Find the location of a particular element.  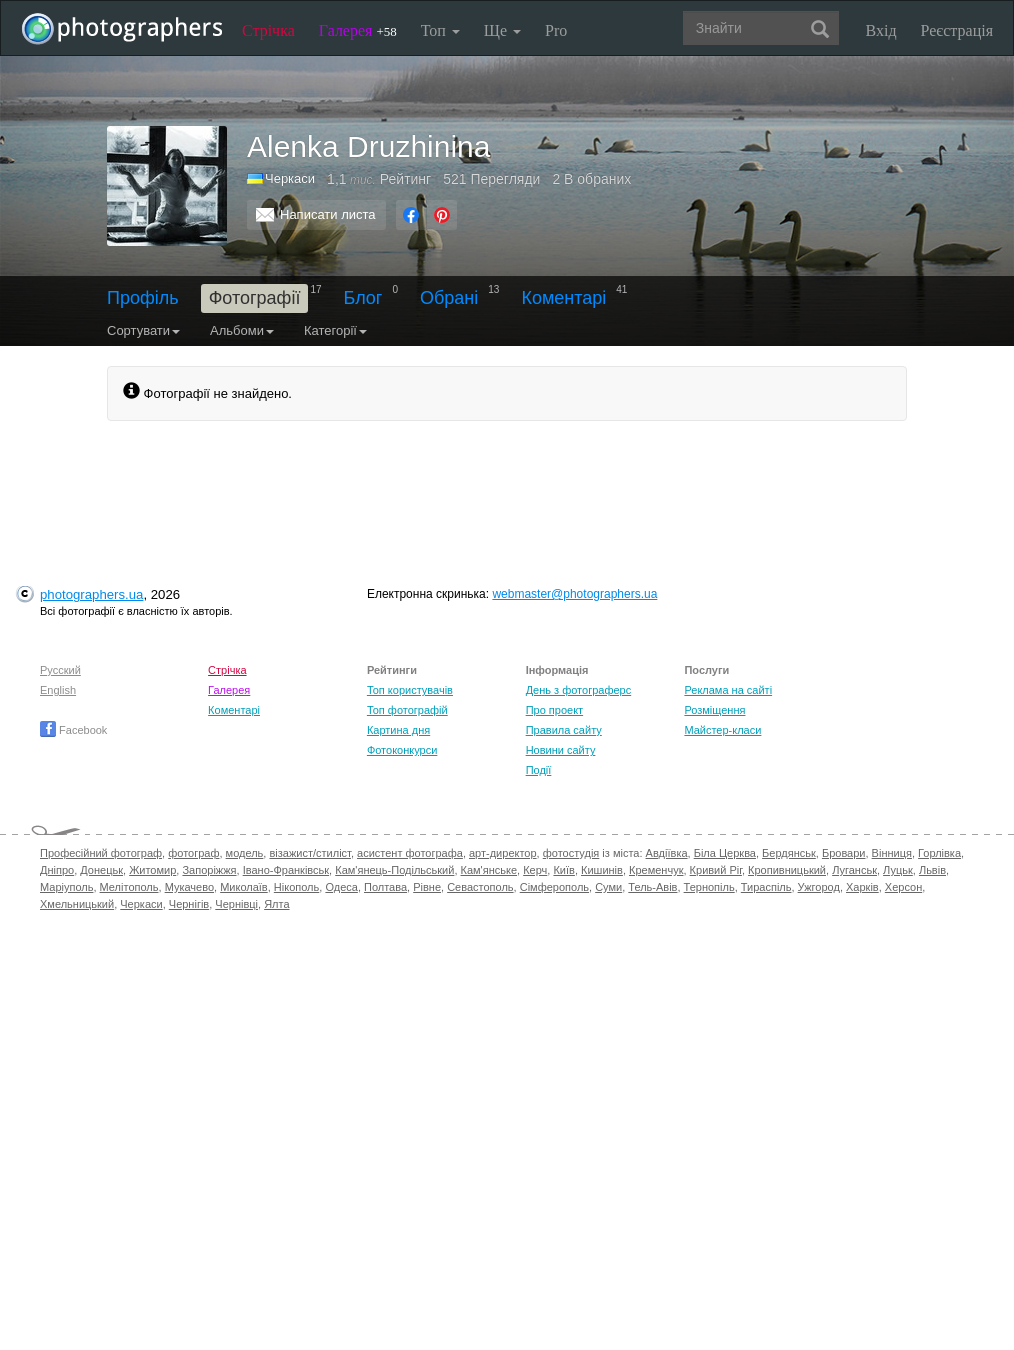

Новини сайту is located at coordinates (561, 750).